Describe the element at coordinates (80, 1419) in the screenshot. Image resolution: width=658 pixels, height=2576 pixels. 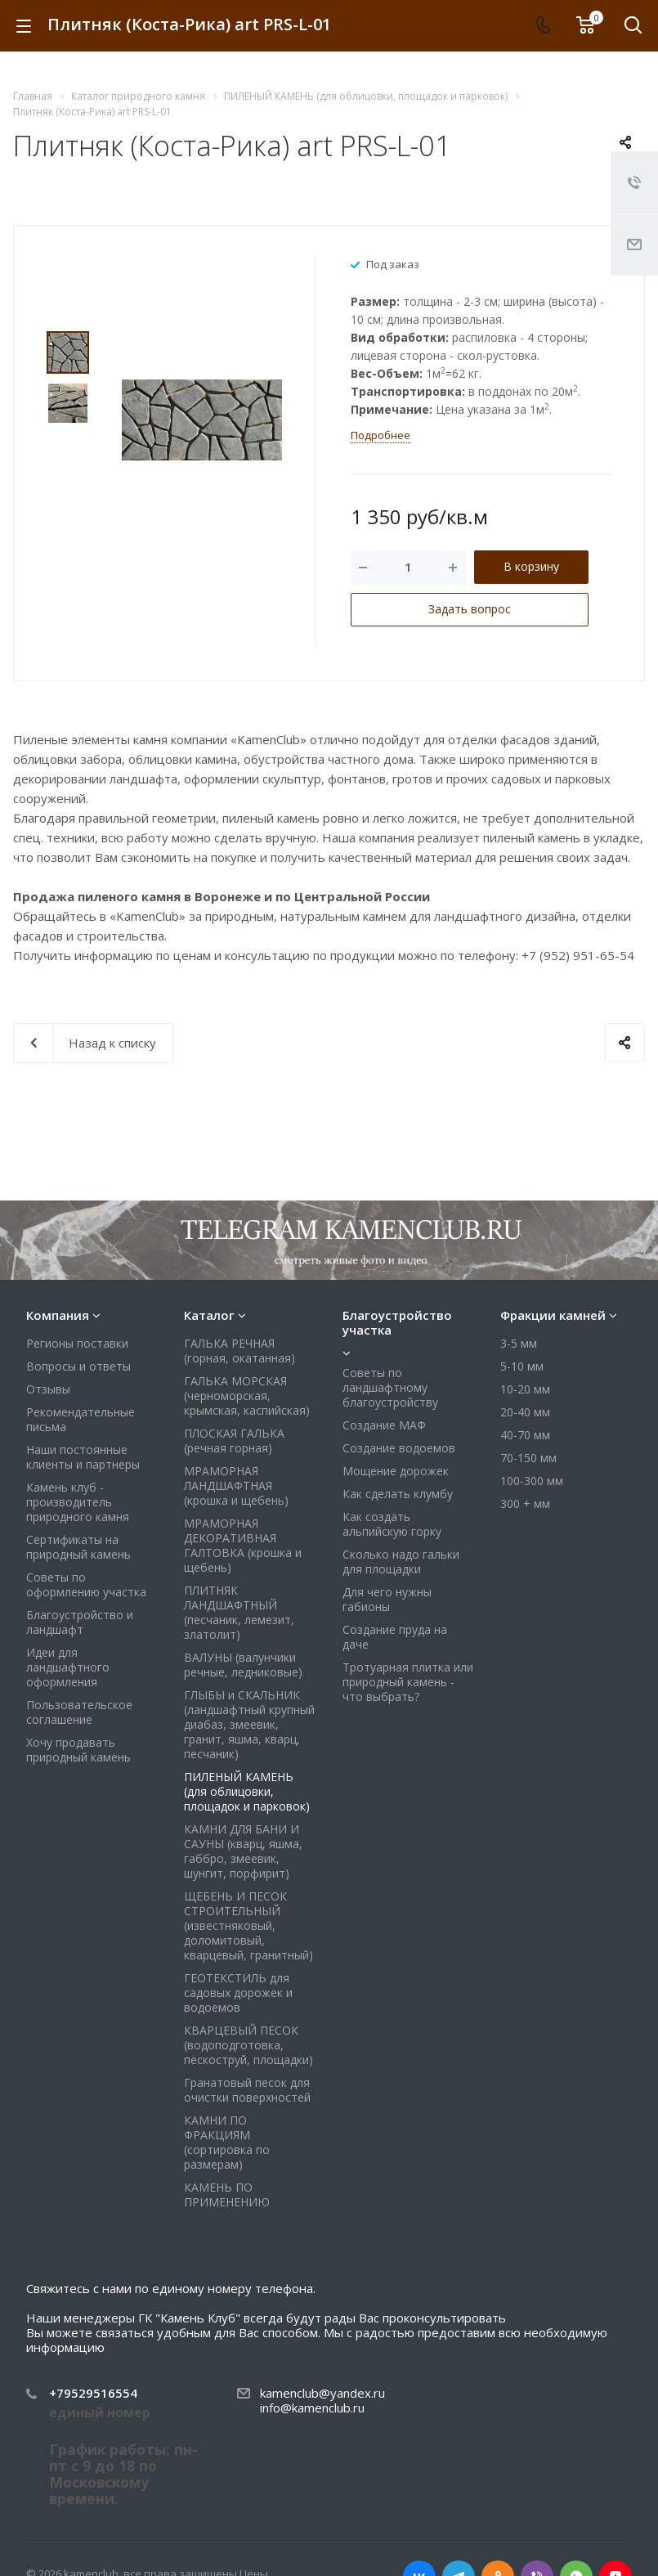
I see `Рекомендательные письма` at that location.